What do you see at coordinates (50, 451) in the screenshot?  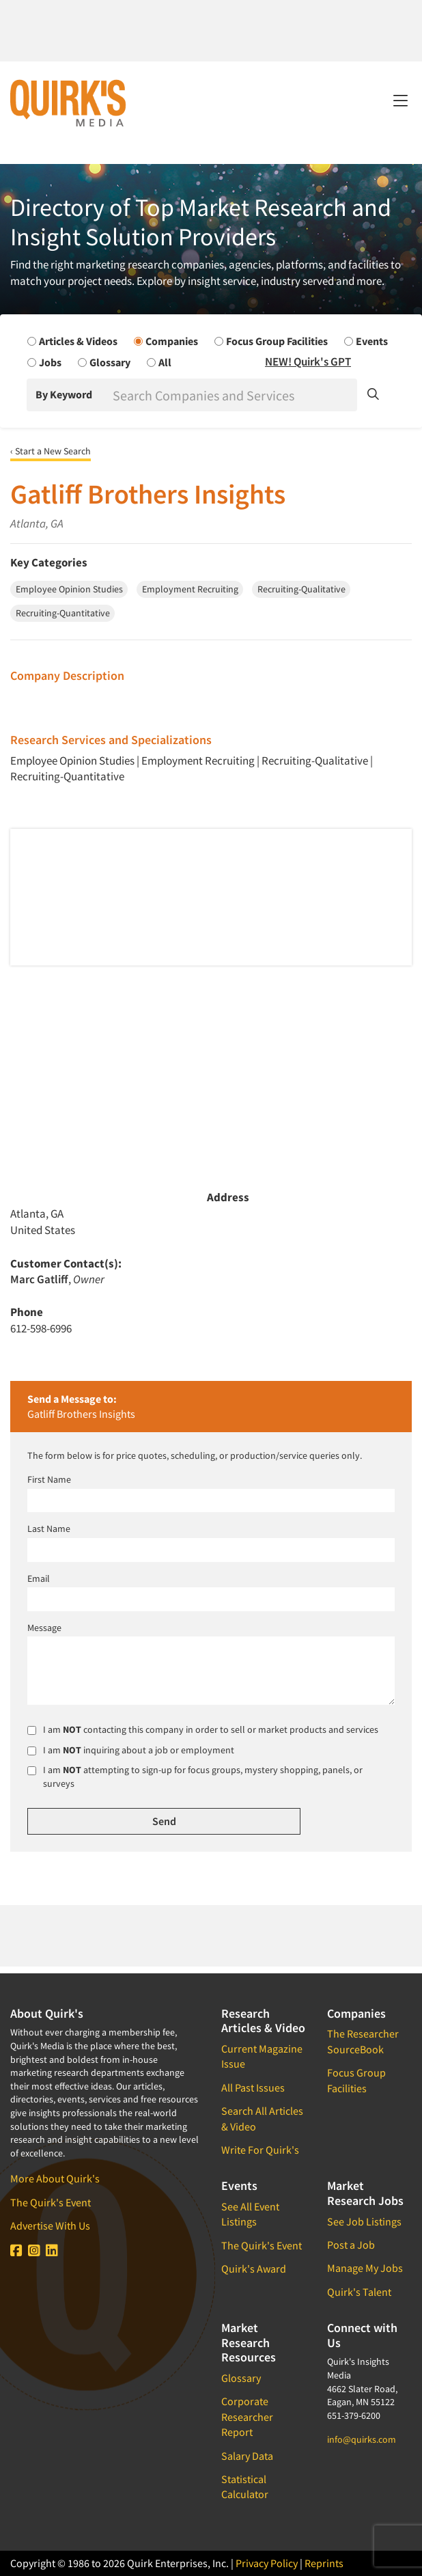 I see `‹ Start a New Search` at bounding box center [50, 451].